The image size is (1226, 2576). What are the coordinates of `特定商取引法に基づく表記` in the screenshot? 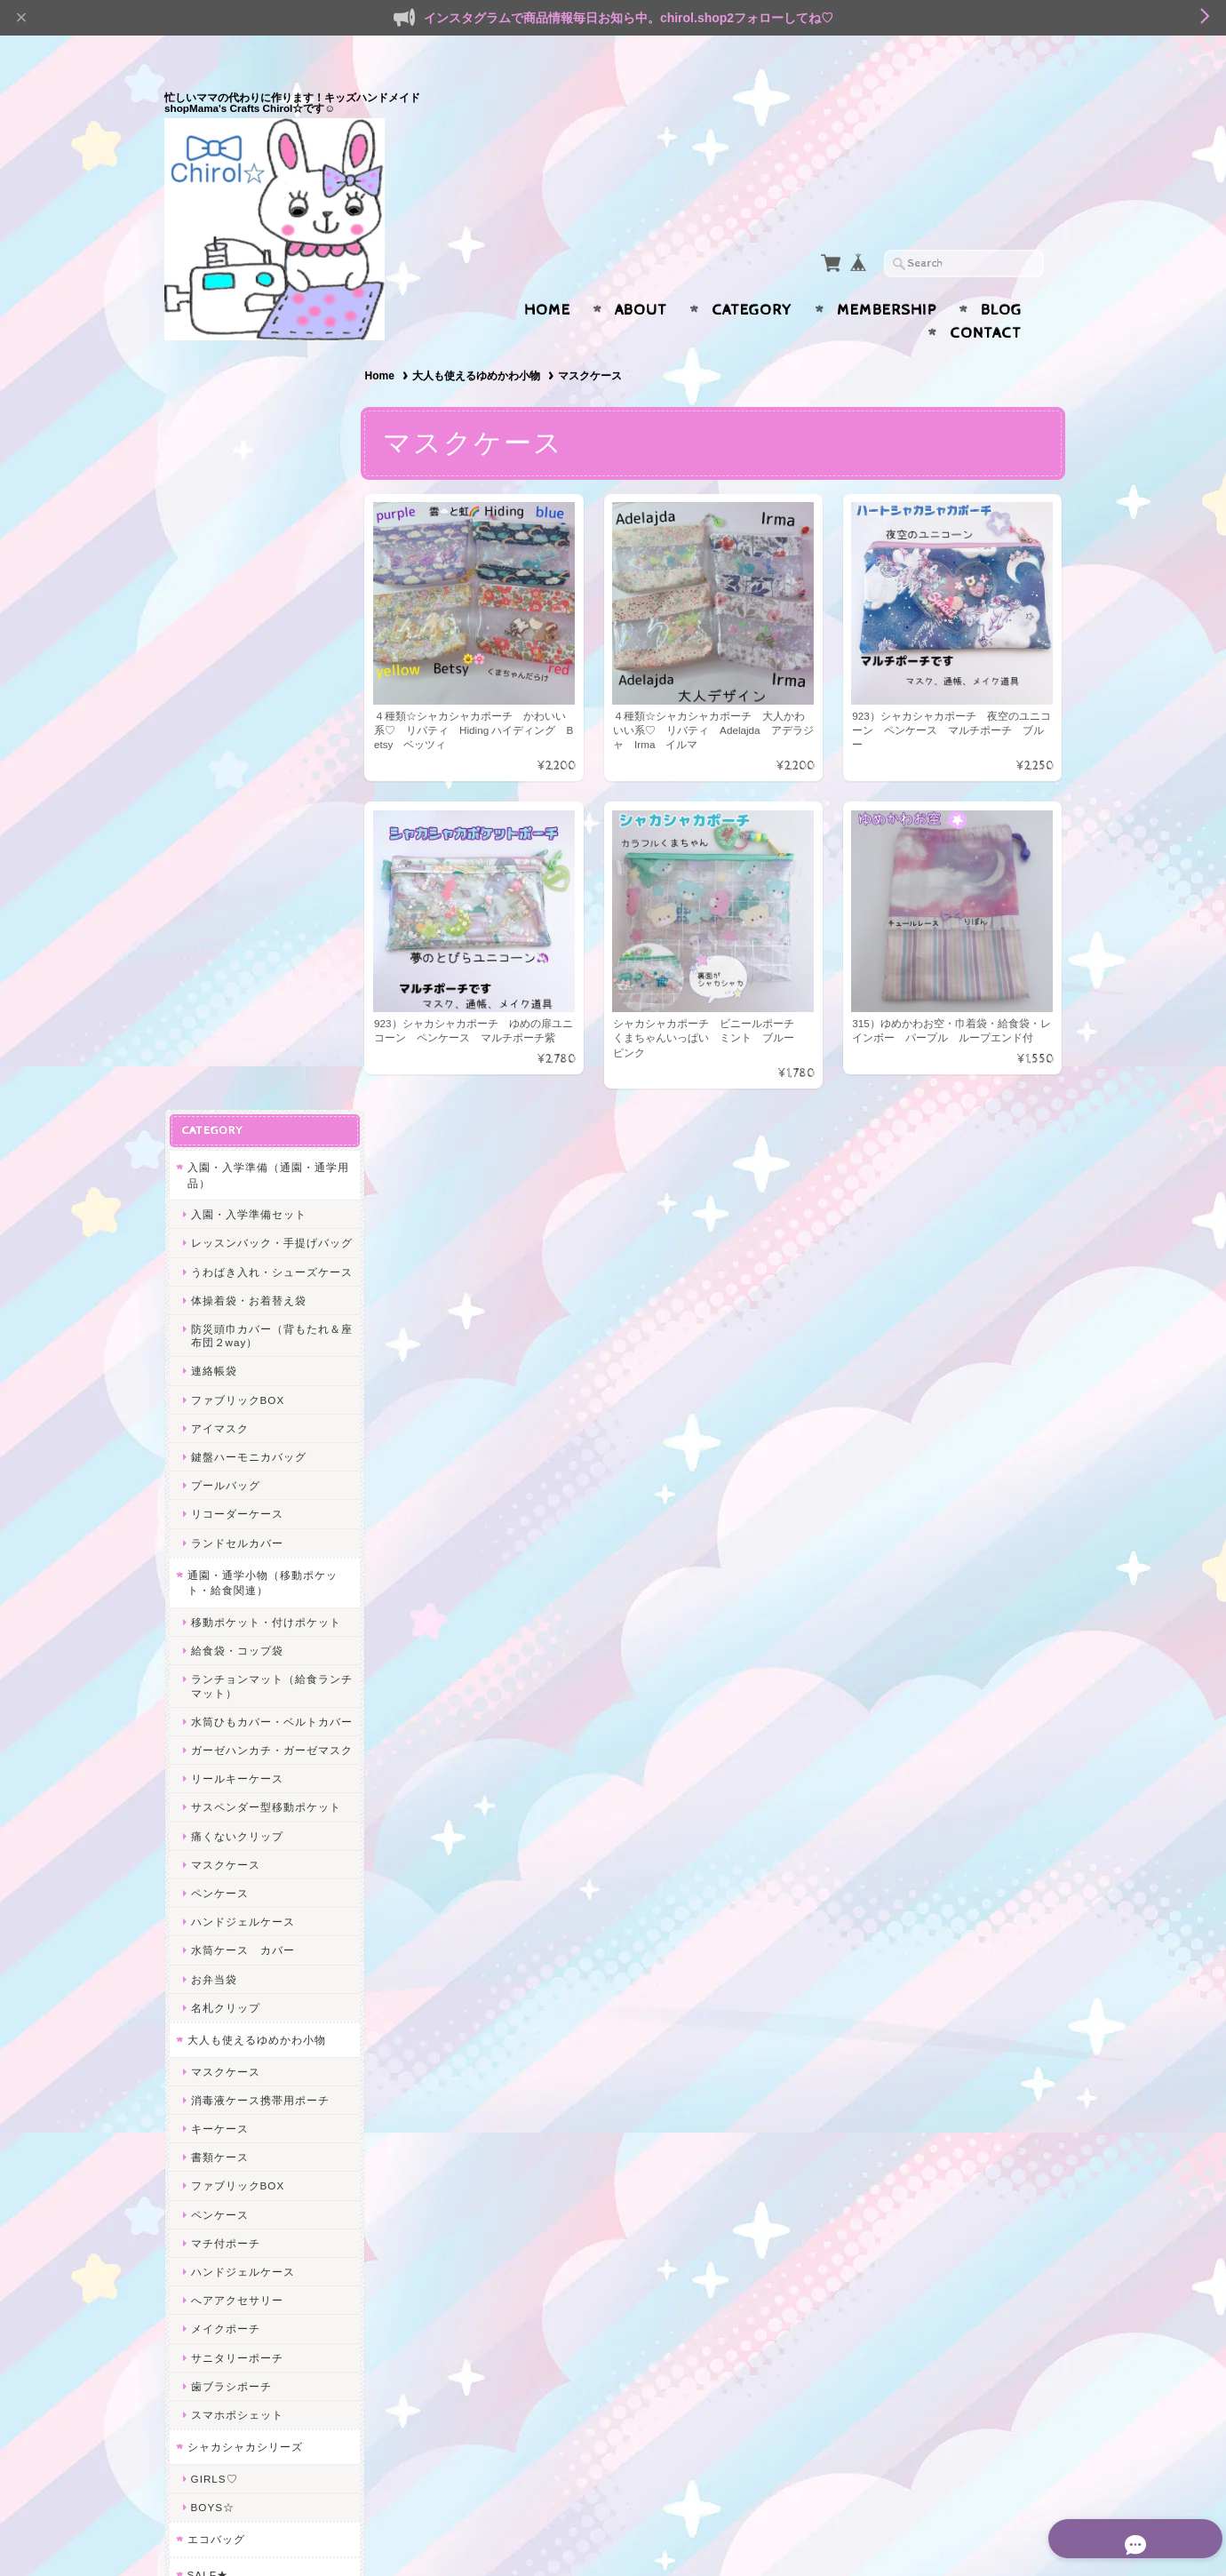 It's located at (255, 2320).